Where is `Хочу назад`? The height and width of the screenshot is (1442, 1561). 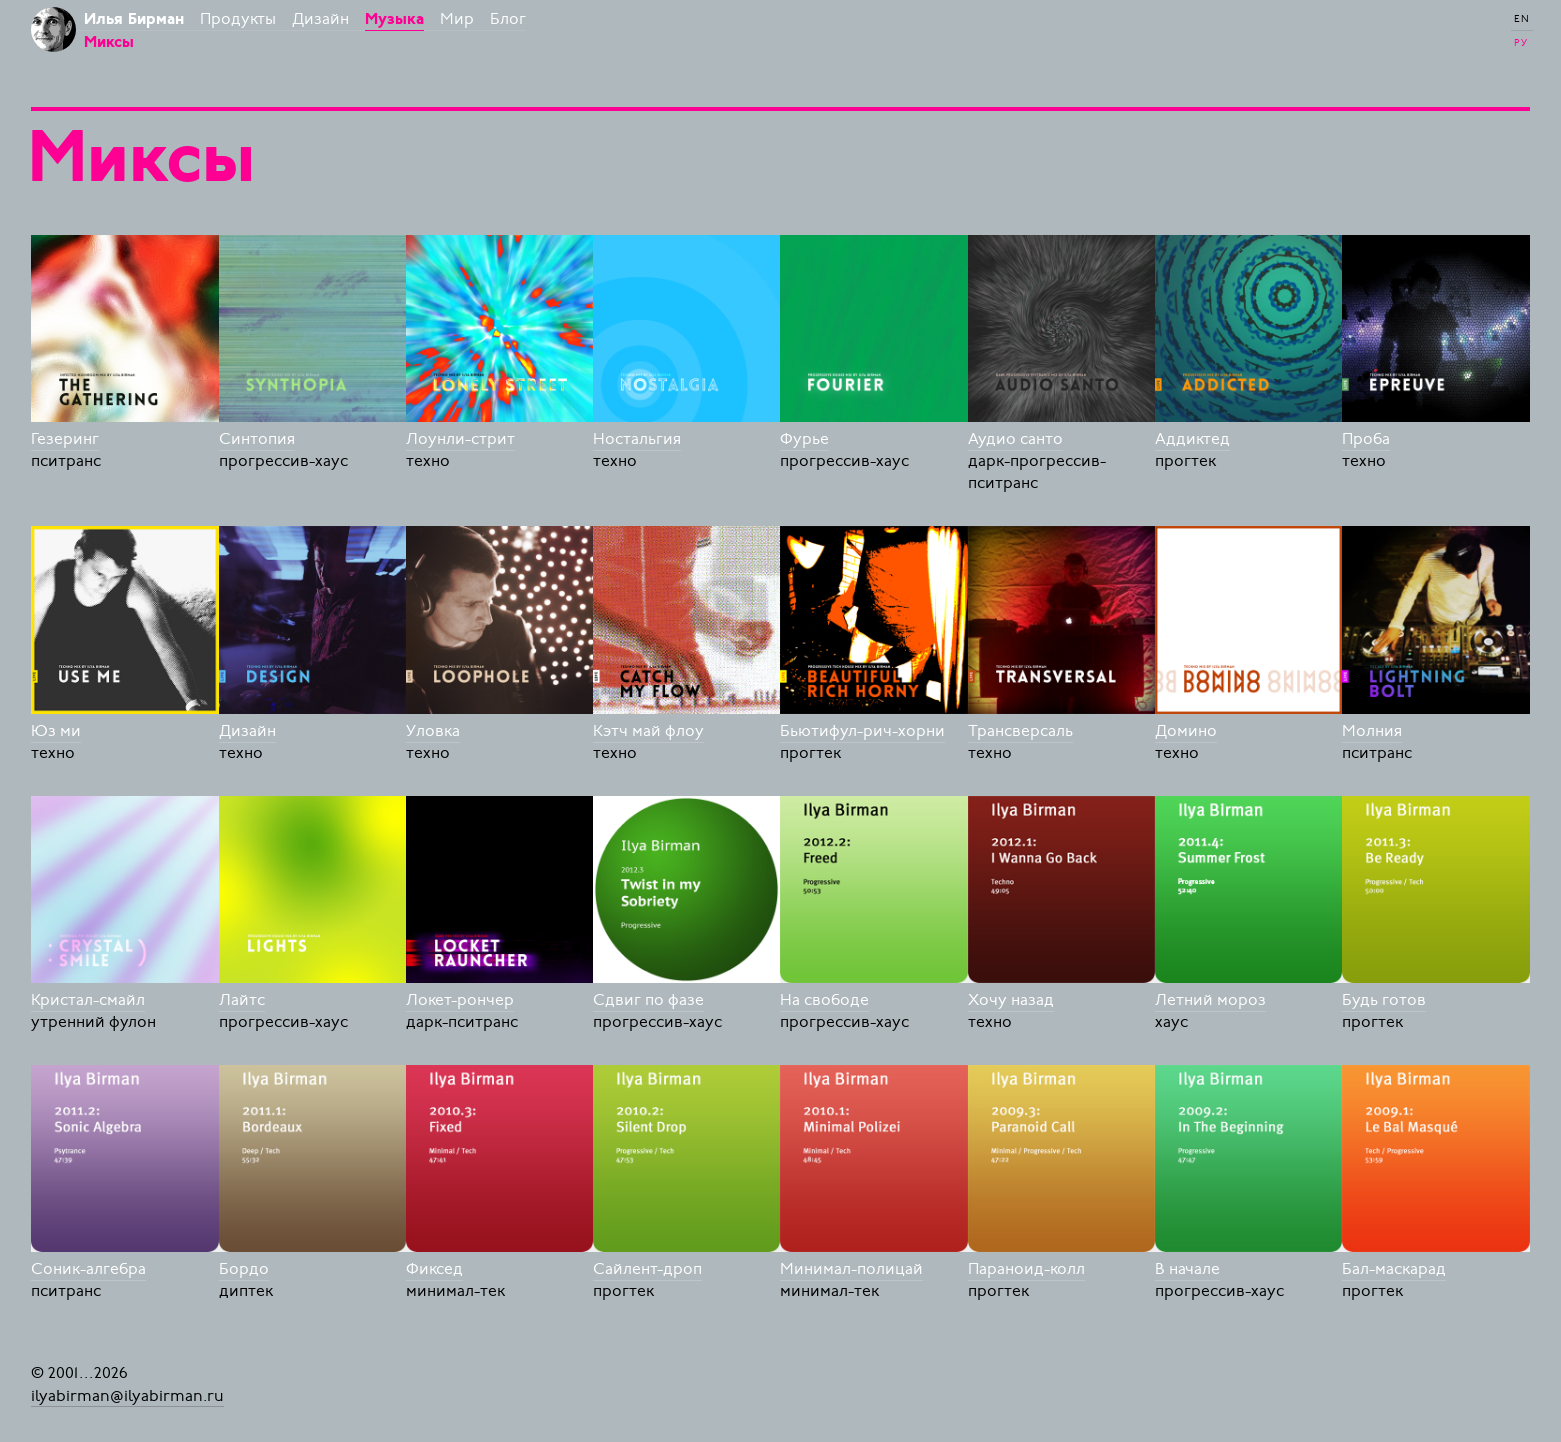 Хочу назад is located at coordinates (1011, 1000).